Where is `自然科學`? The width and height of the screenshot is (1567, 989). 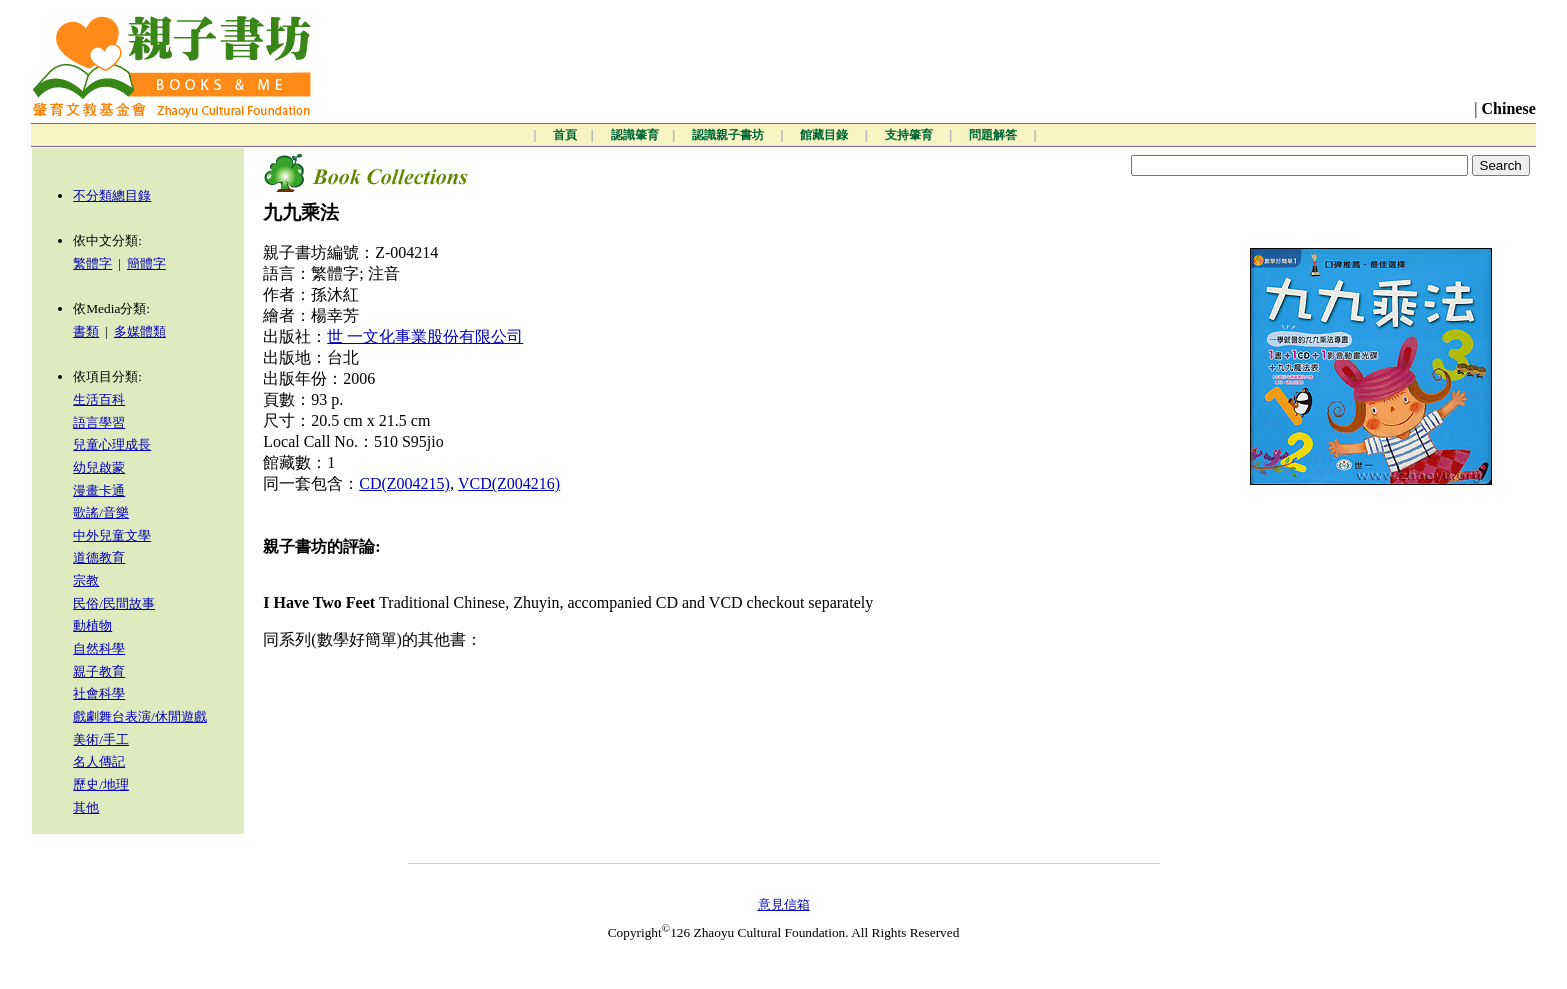
自然科學 is located at coordinates (99, 648).